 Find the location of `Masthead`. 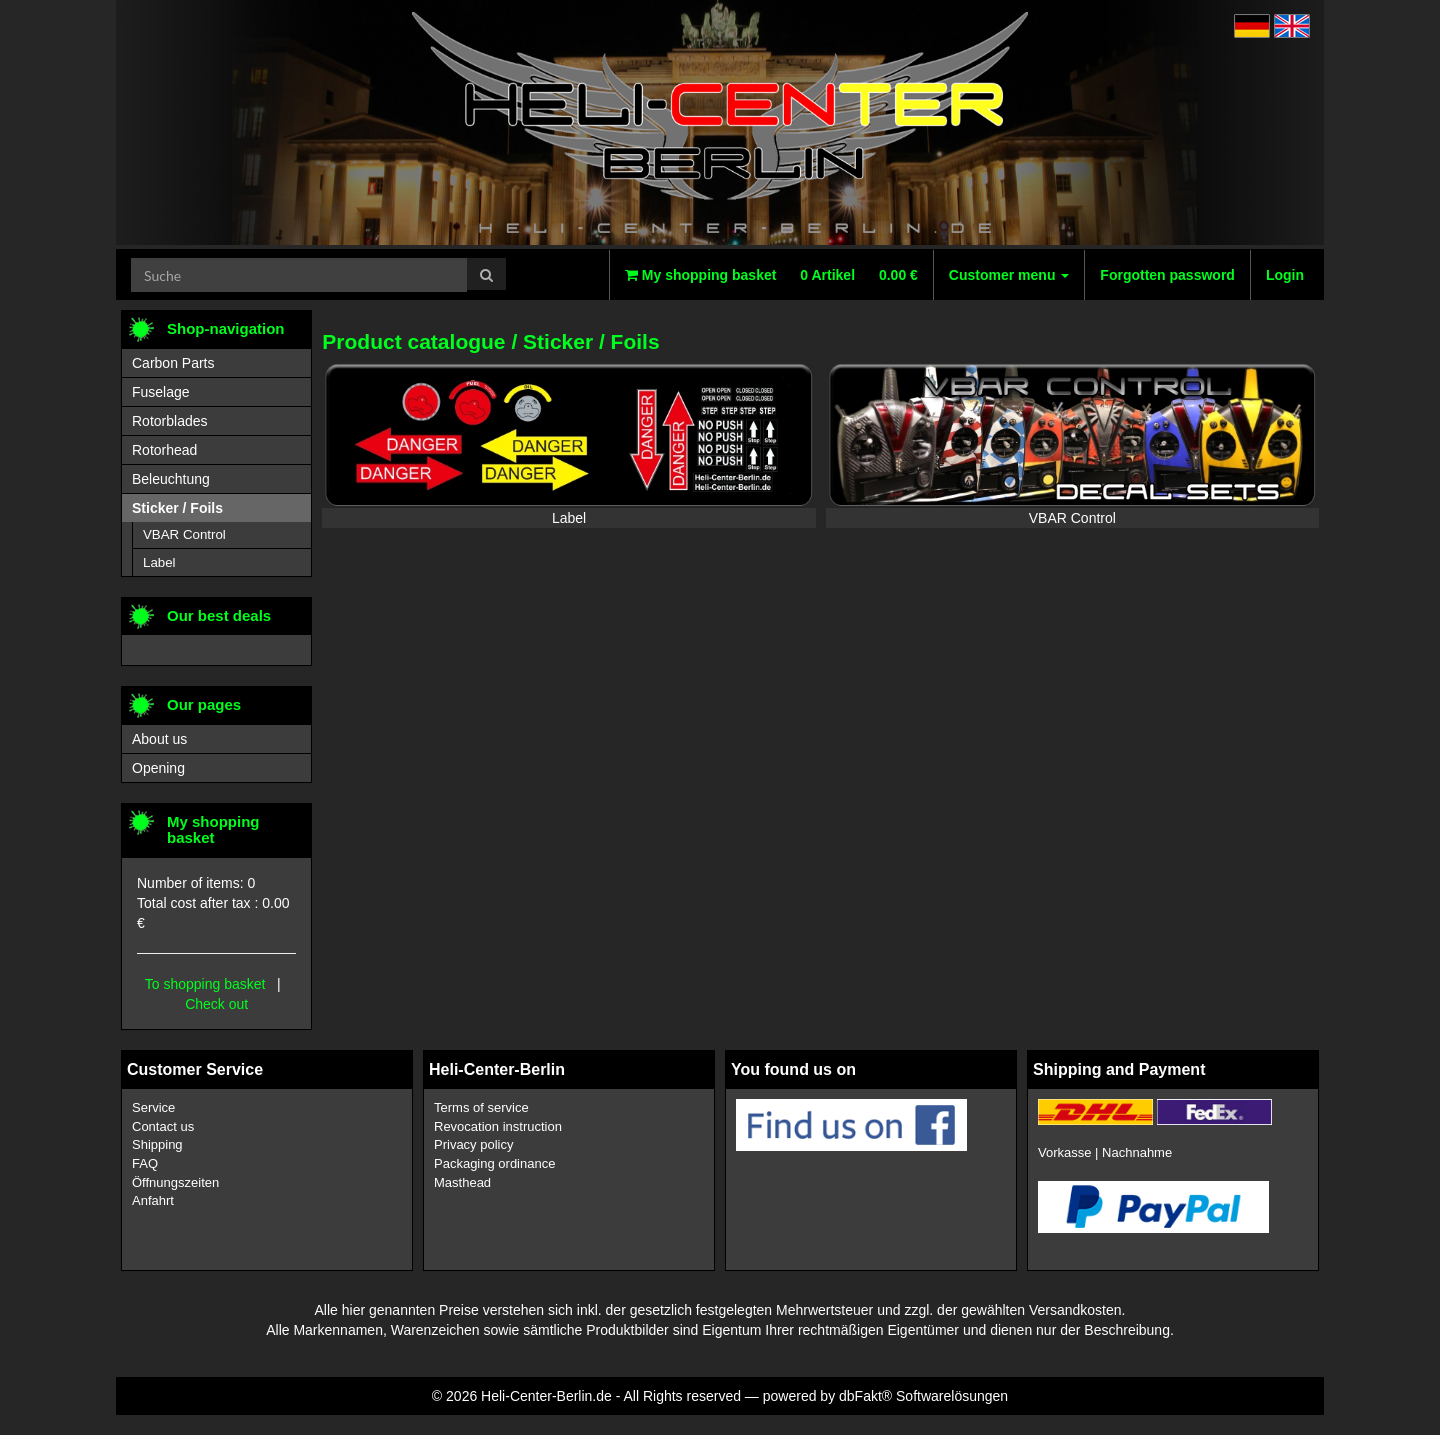

Masthead is located at coordinates (462, 1182).